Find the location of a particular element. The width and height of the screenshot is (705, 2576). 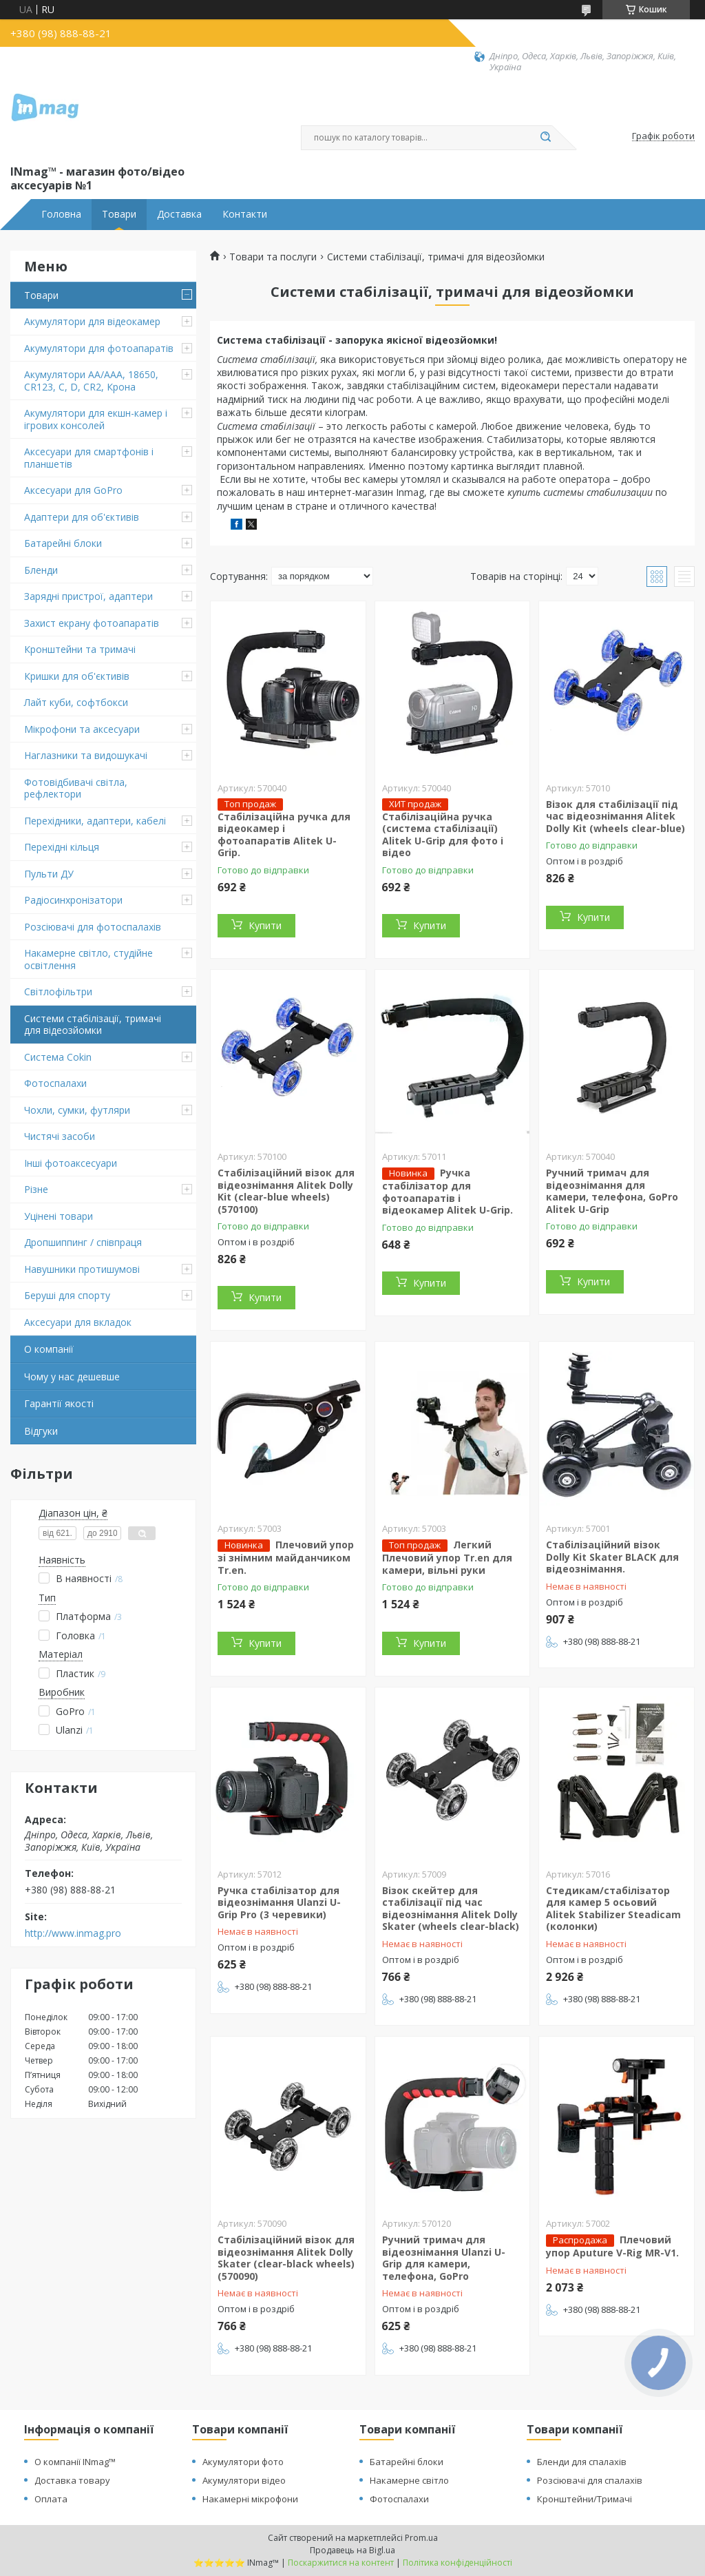

Системи стабілізації, тримачі для відеозйомки is located at coordinates (92, 1024).